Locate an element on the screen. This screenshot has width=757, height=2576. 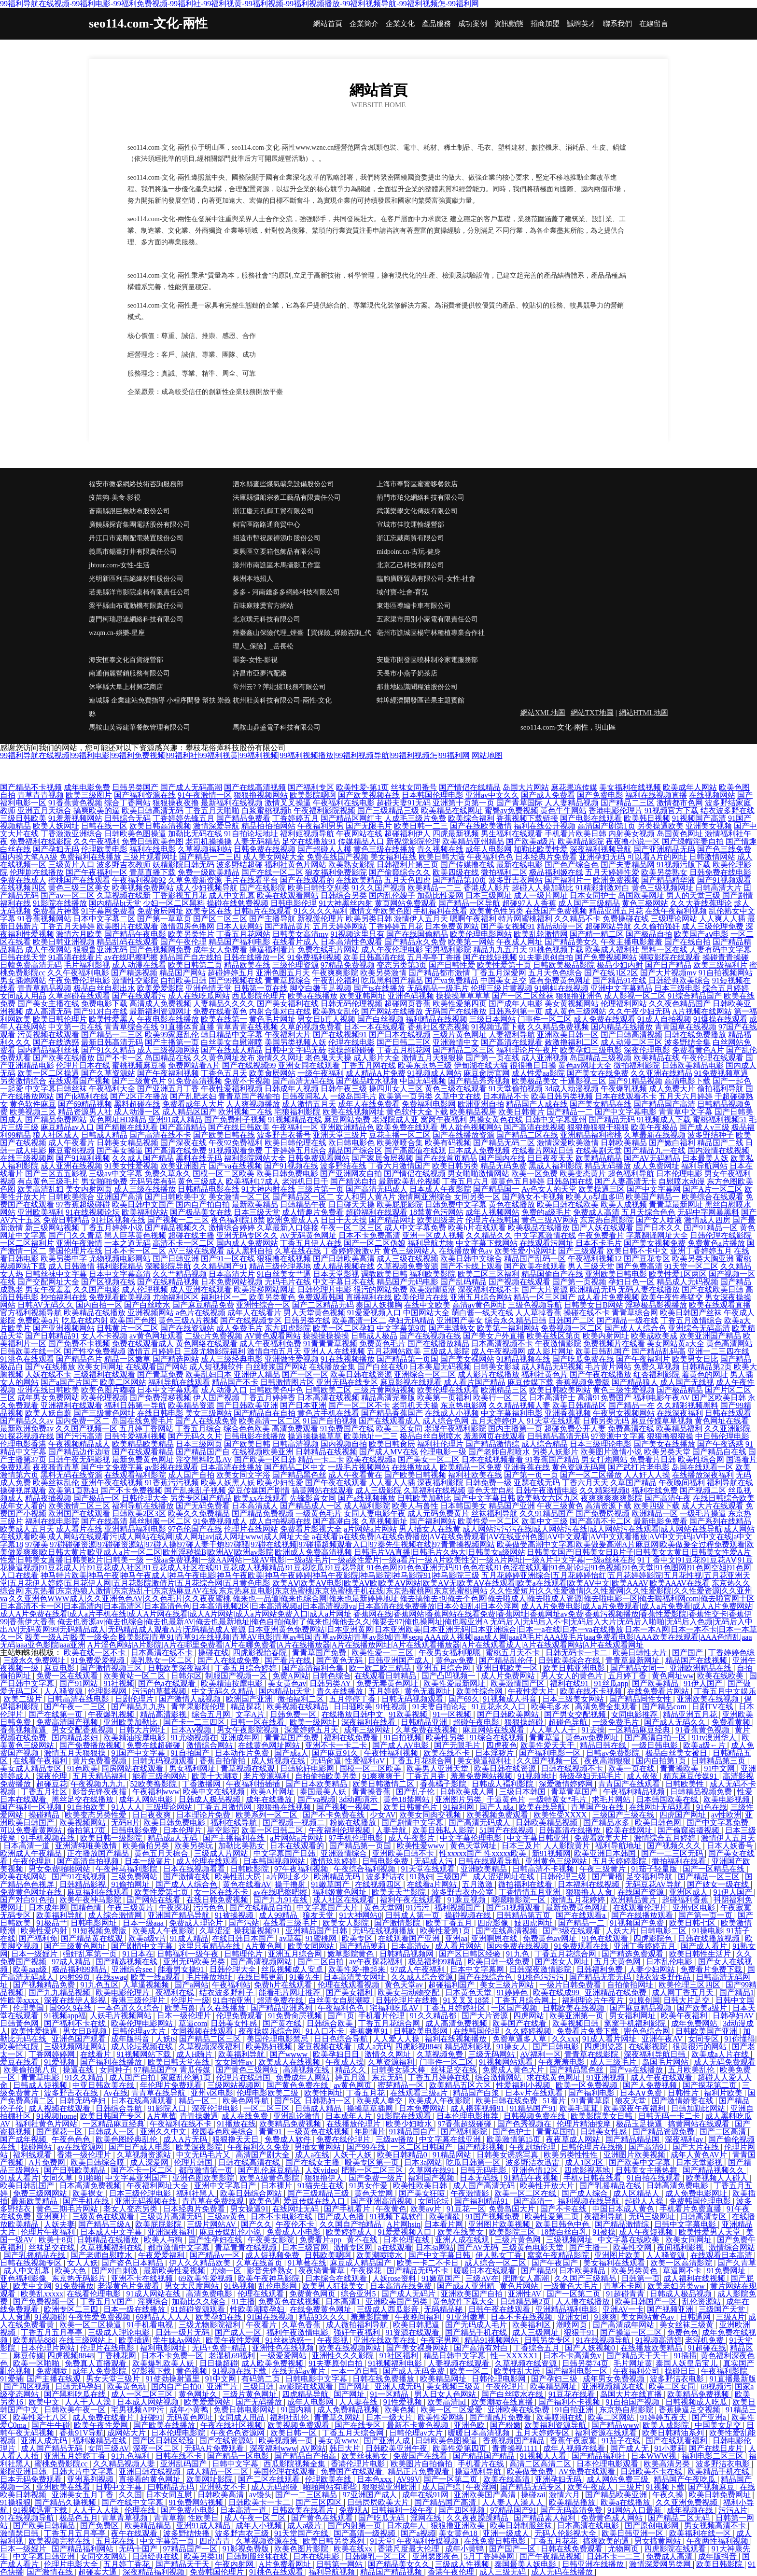
国内精品在线播放 is located at coordinates (622, 1027).